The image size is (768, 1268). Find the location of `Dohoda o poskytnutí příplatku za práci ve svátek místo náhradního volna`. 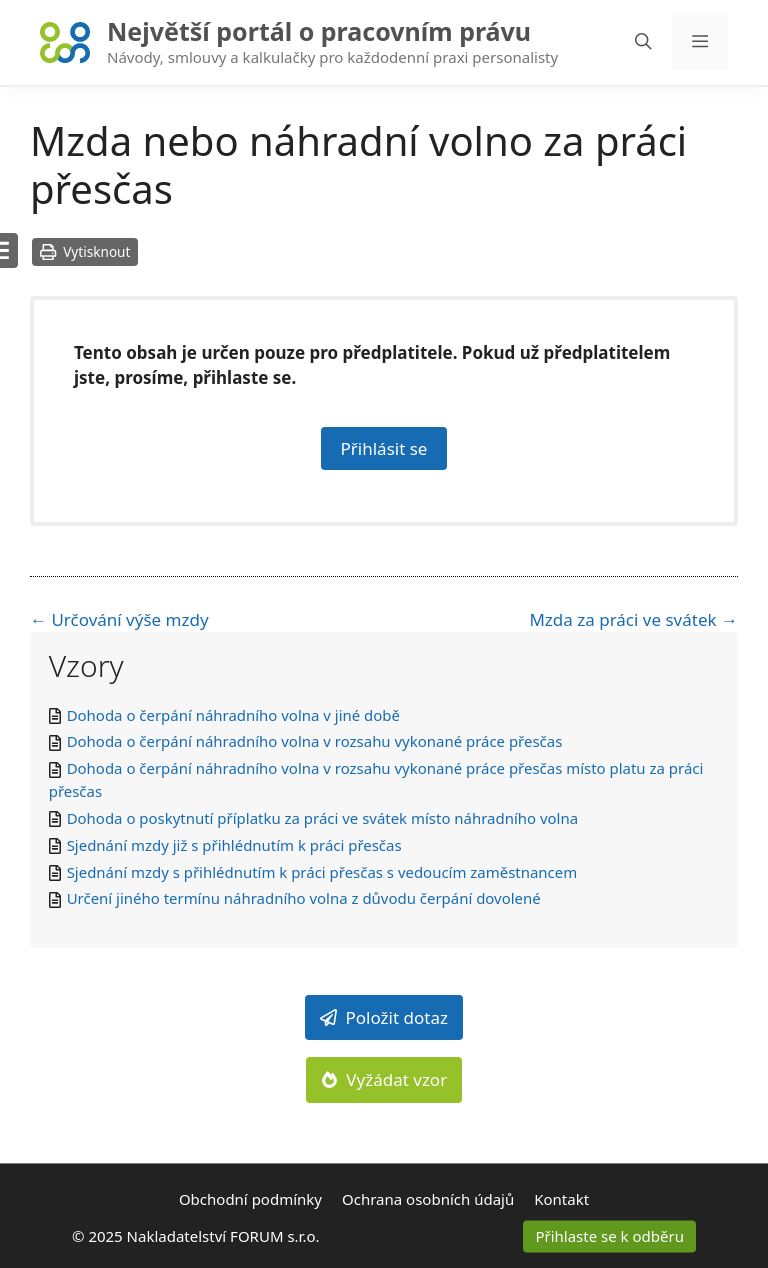

Dohoda o poskytnutí příplatku za práci ve svátek místo náhradního volna is located at coordinates (322, 818).